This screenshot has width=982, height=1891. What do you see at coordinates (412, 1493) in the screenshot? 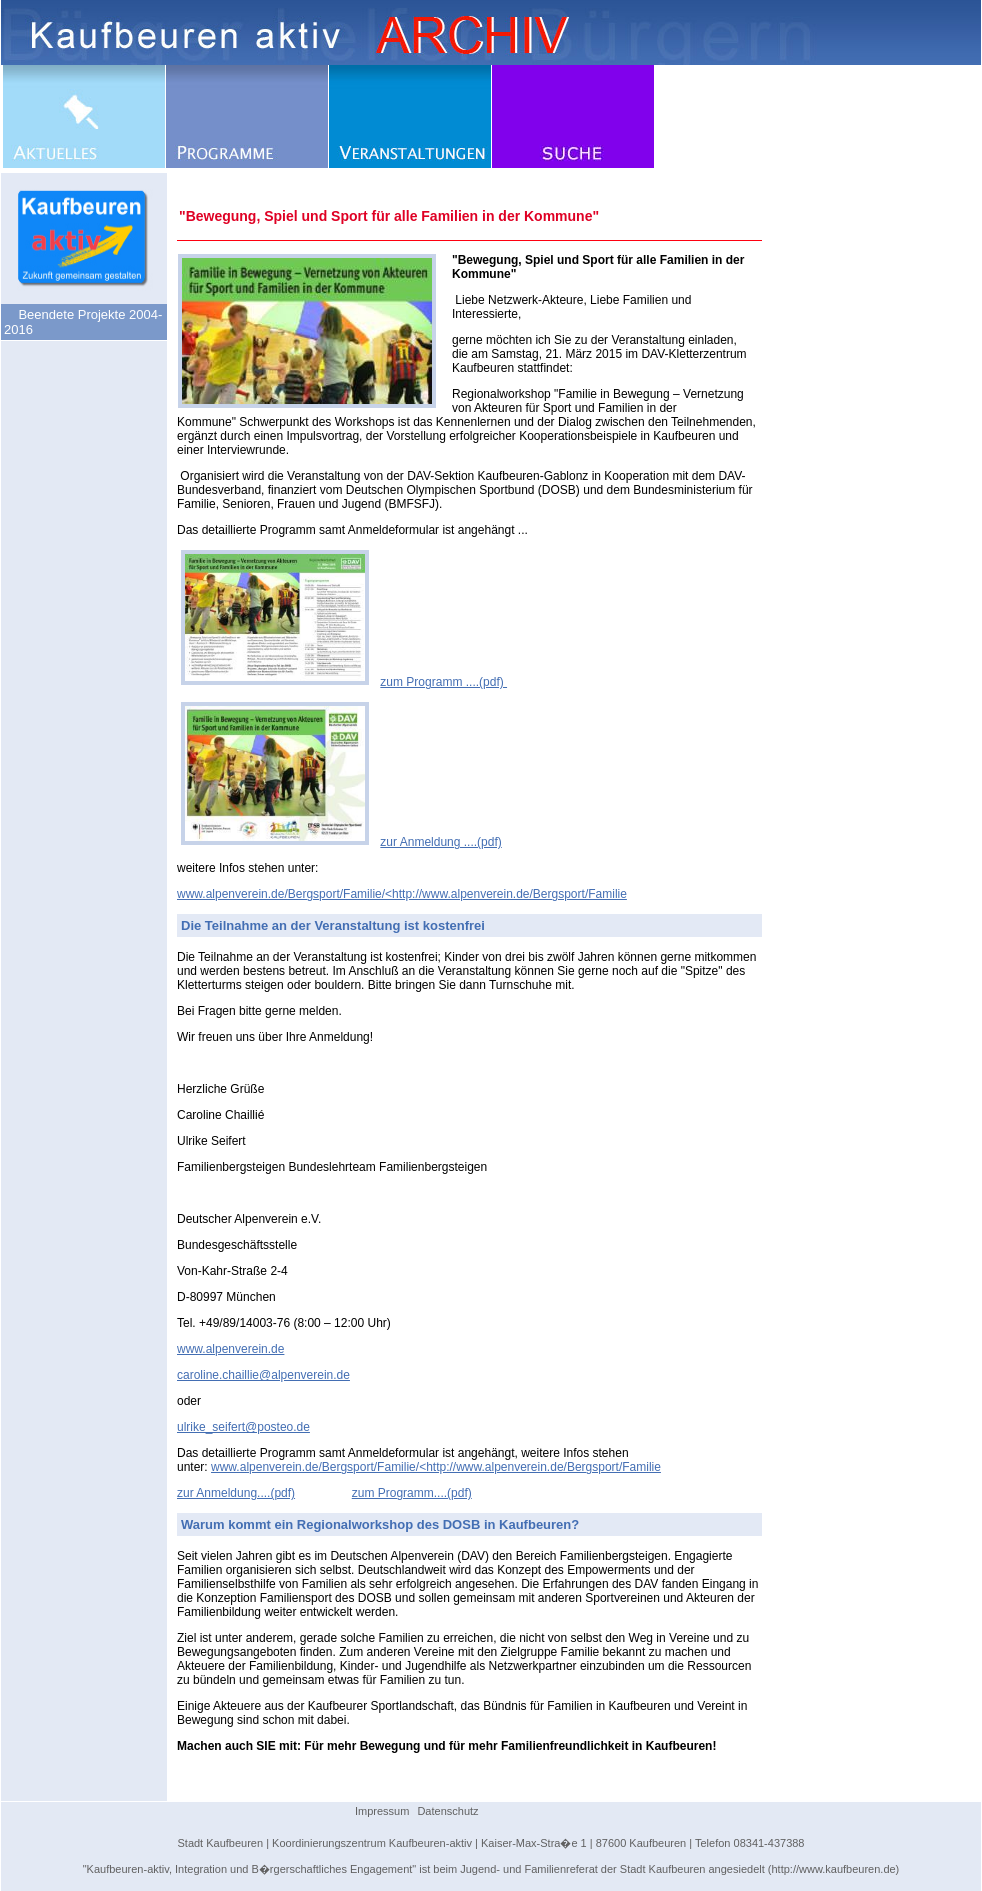
I see `zum Programm....(pdf)` at bounding box center [412, 1493].